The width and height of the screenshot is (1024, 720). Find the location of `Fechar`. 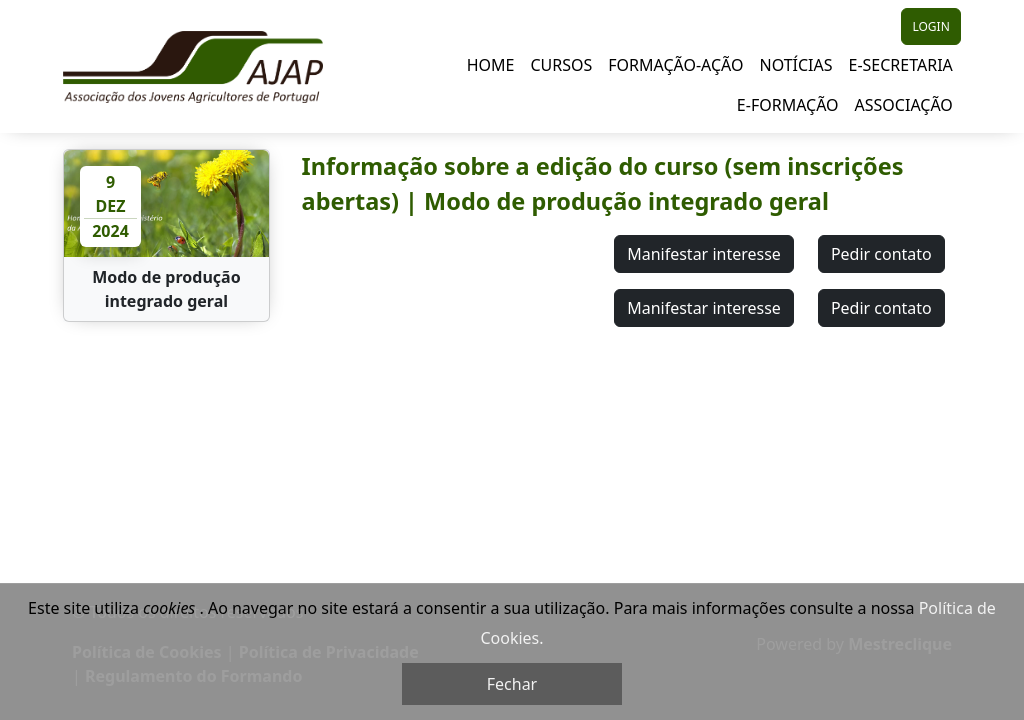

Fechar is located at coordinates (512, 684).